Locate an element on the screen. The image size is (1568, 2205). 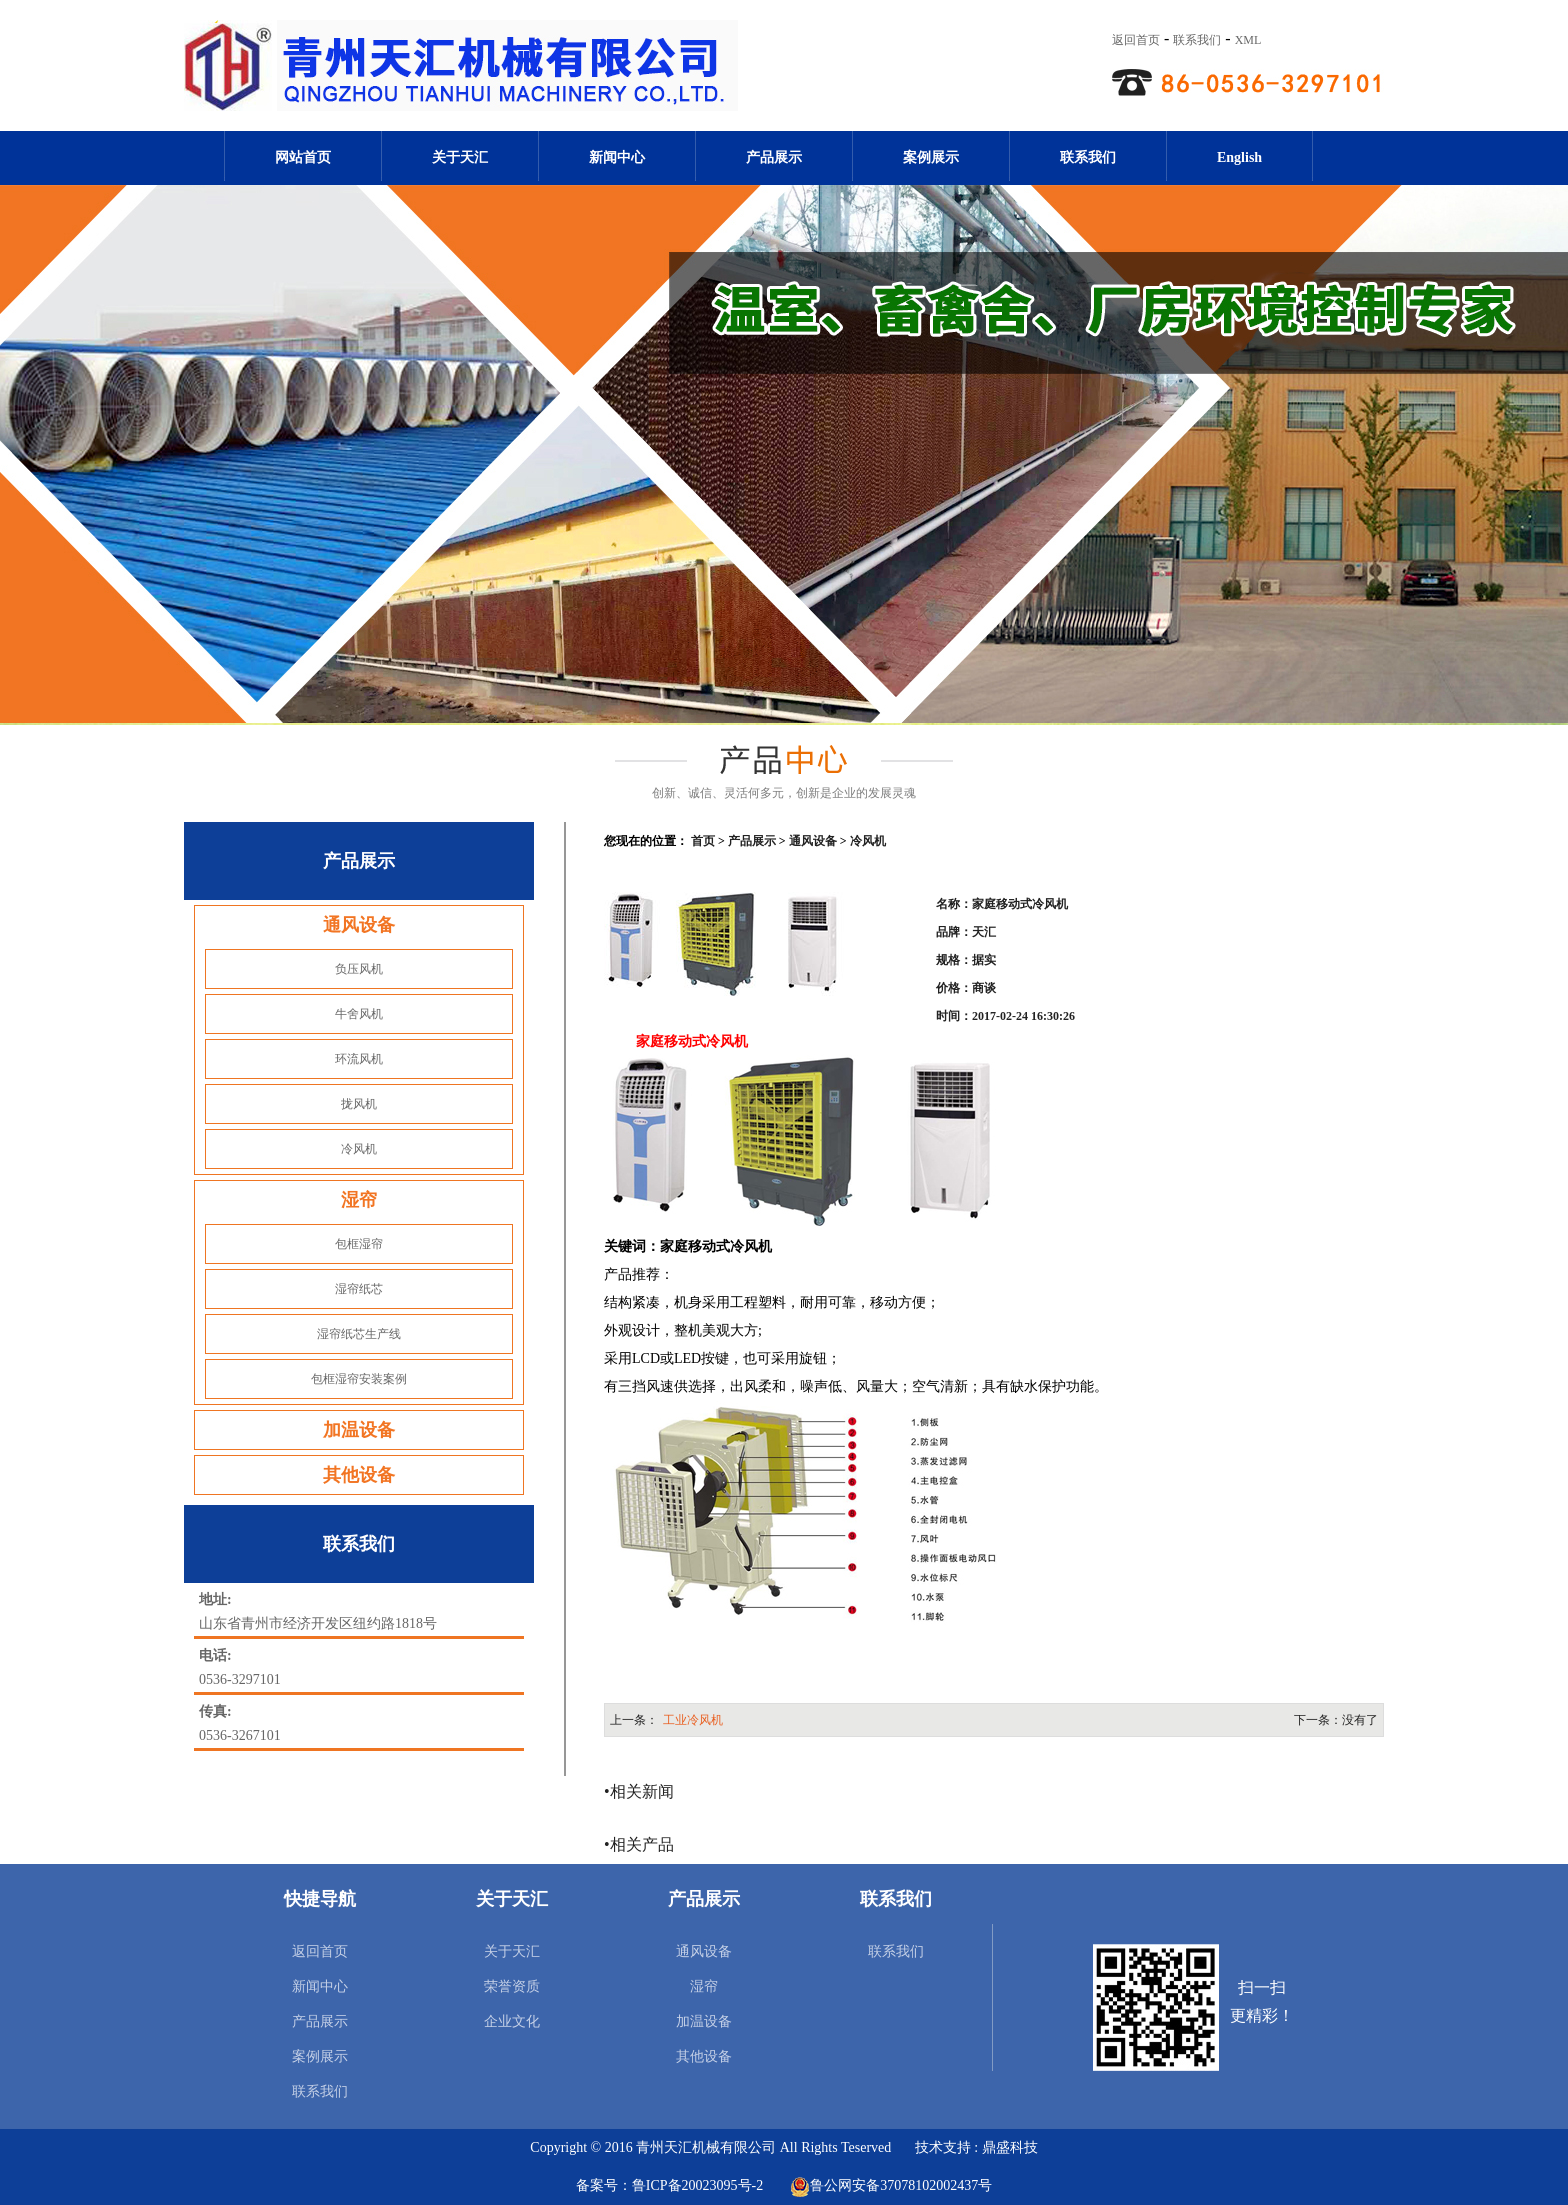
工业冷风机 is located at coordinates (693, 1720).